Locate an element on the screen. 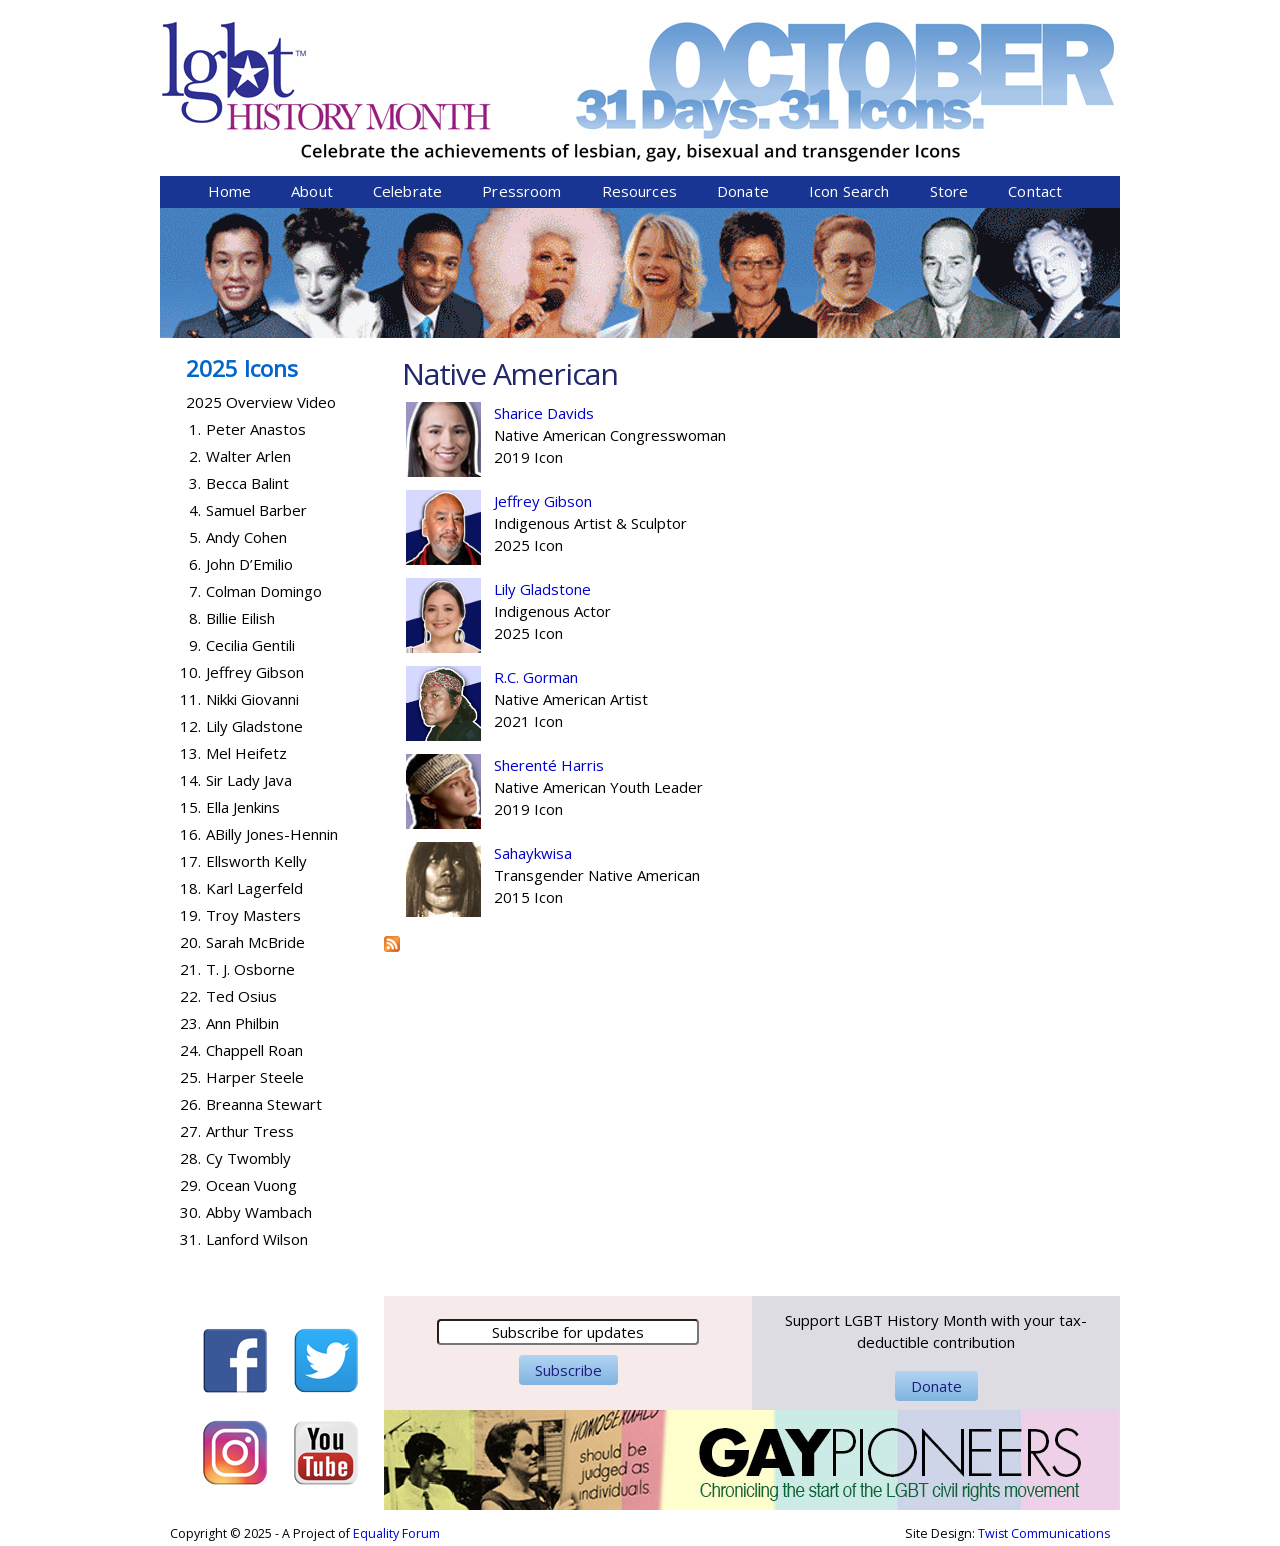 The width and height of the screenshot is (1280, 1546). Ellsworth Kelly is located at coordinates (256, 861).